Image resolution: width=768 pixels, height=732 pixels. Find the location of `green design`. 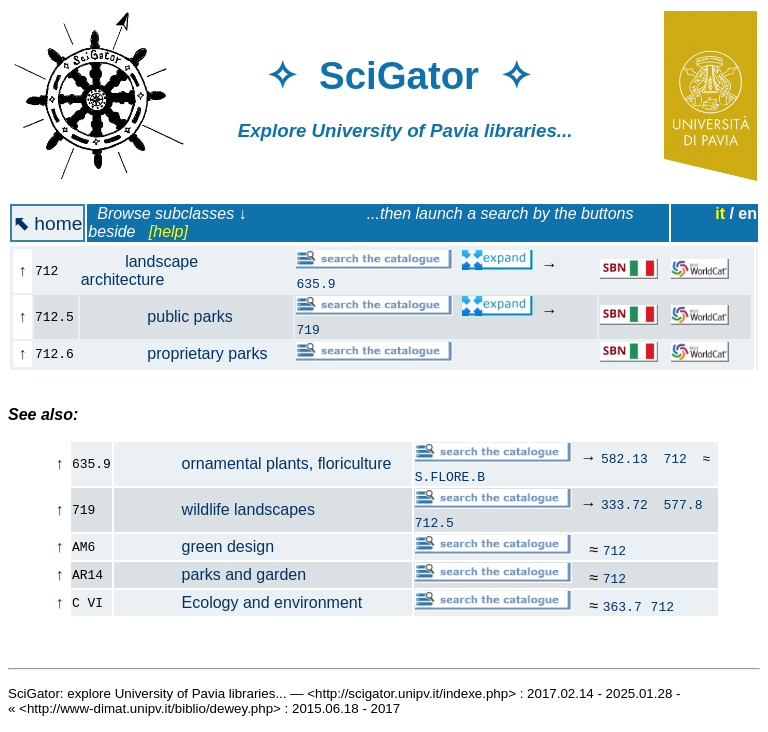

green design is located at coordinates (194, 546).